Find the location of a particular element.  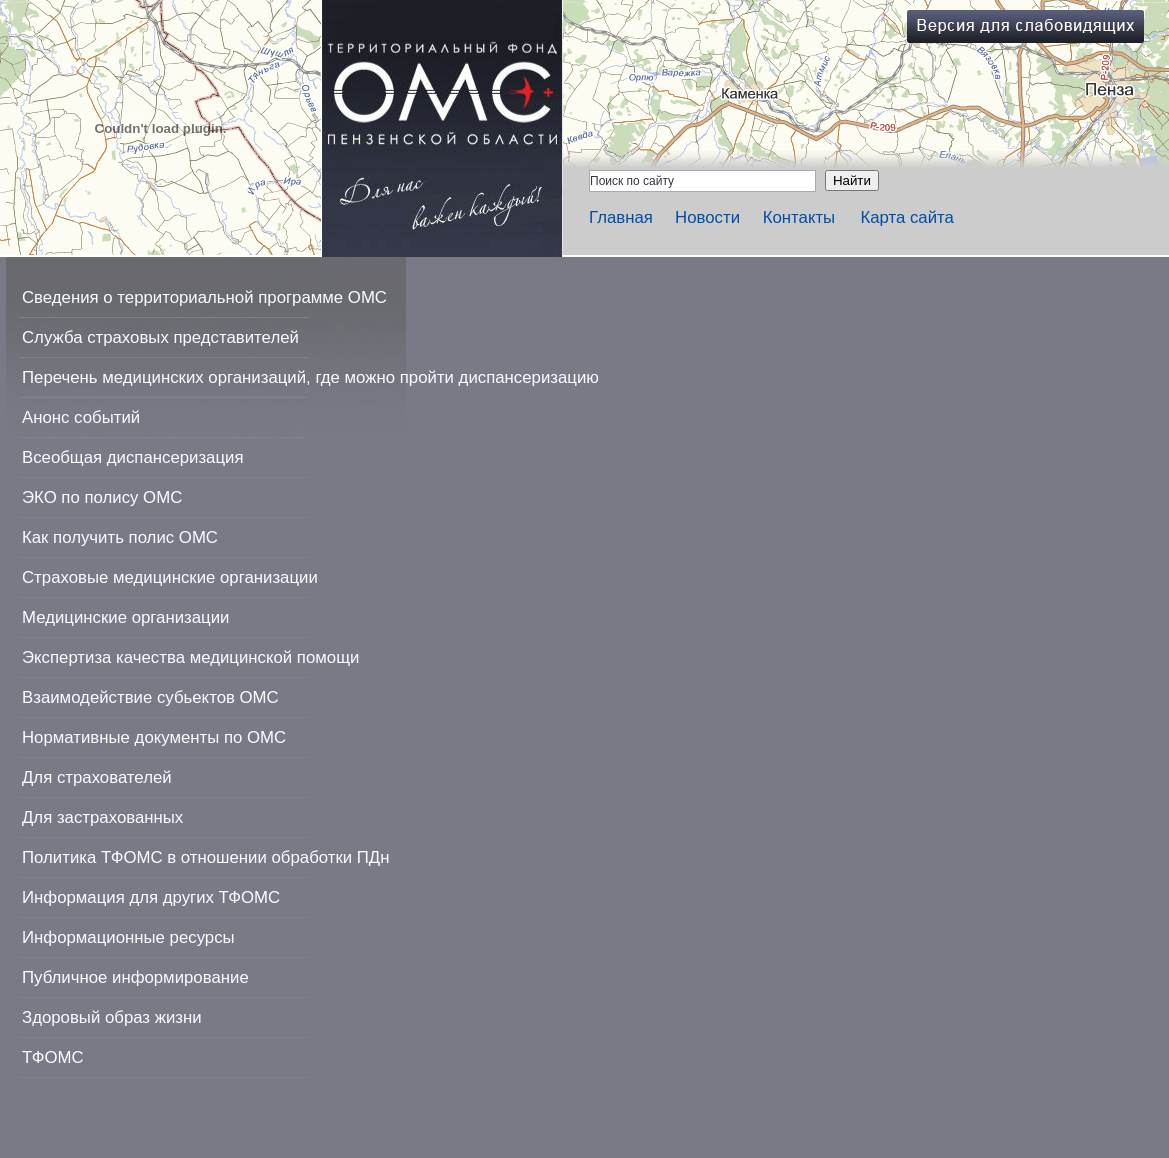

Публичное информирование is located at coordinates (135, 977).